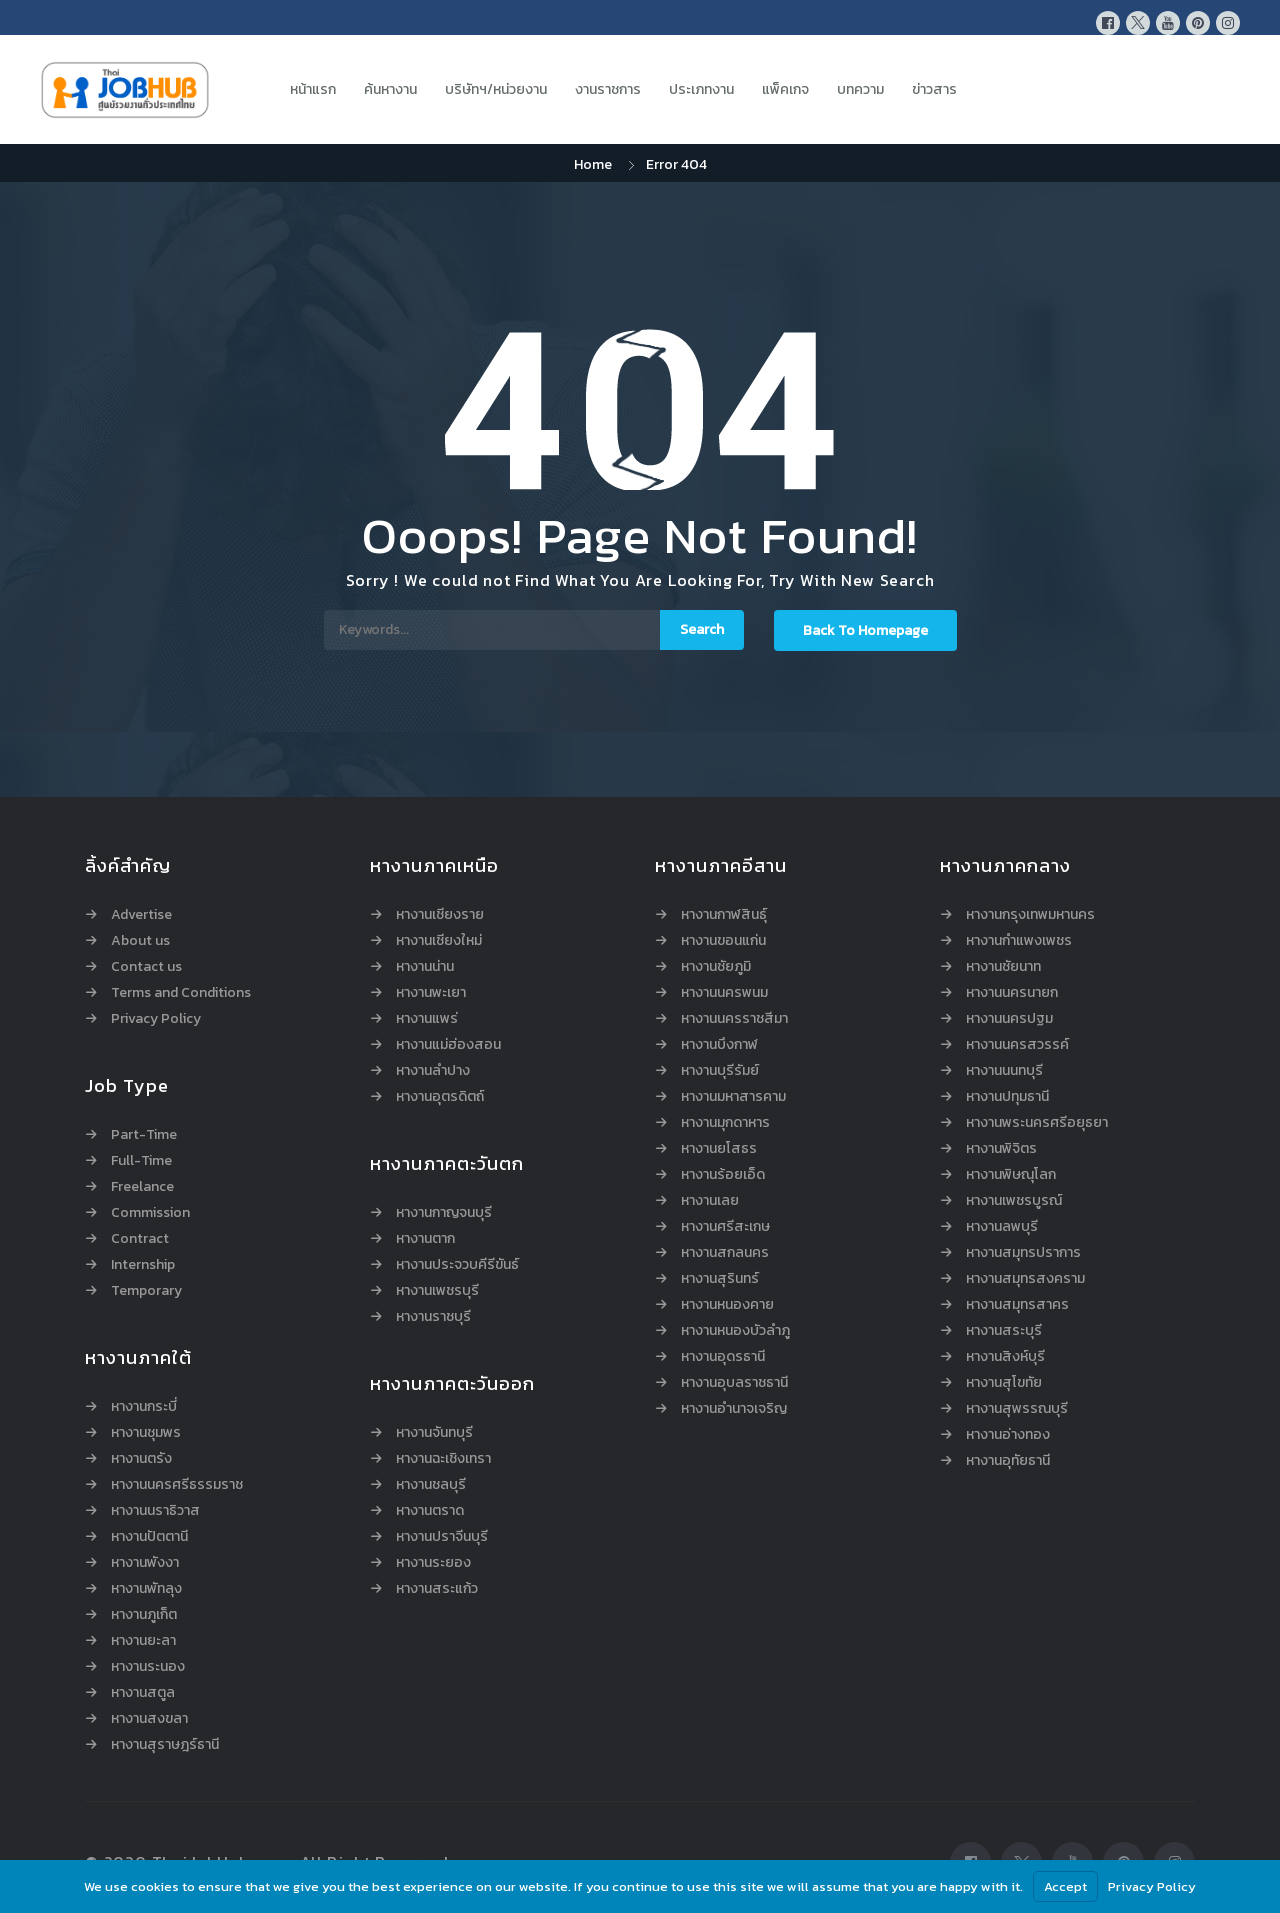 The width and height of the screenshot is (1280, 1913). Describe the element at coordinates (1023, 1253) in the screenshot. I see `หางานสมุทรปราการ` at that location.